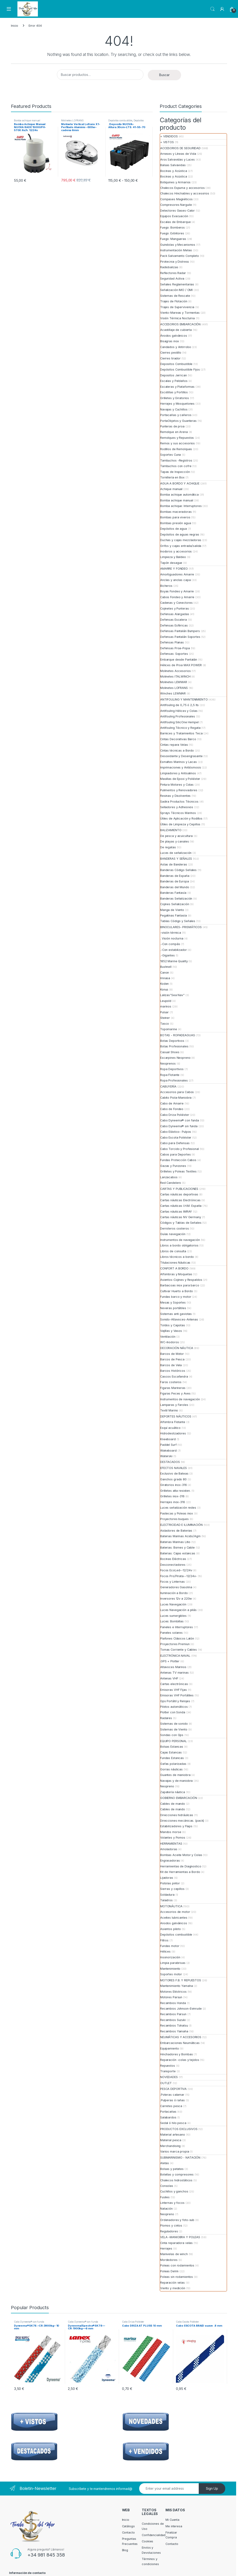 Image resolution: width=238 pixels, height=2576 pixels. Describe the element at coordinates (166, 2083) in the screenshot. I see `OUTLET` at that location.